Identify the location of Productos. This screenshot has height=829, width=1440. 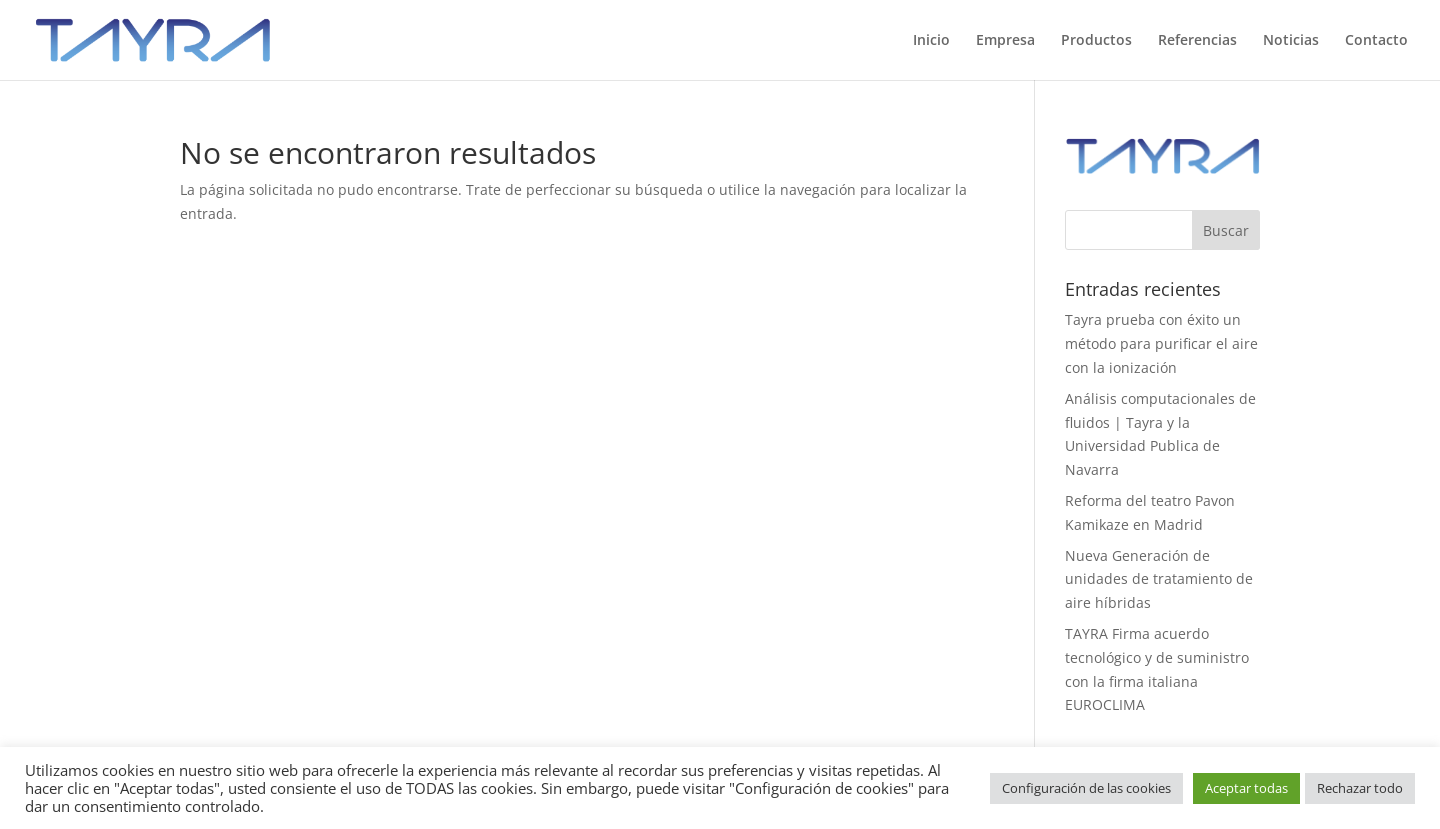
(1096, 41).